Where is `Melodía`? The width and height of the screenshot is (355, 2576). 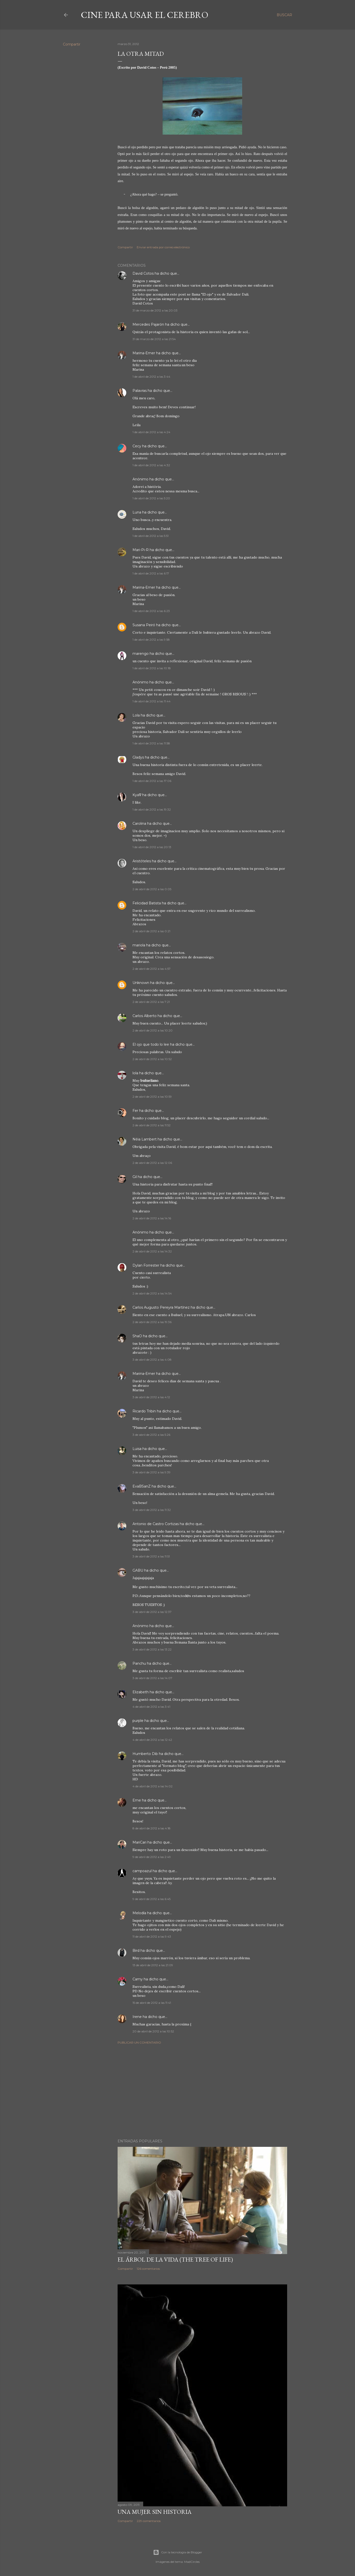 Melodía is located at coordinates (139, 1913).